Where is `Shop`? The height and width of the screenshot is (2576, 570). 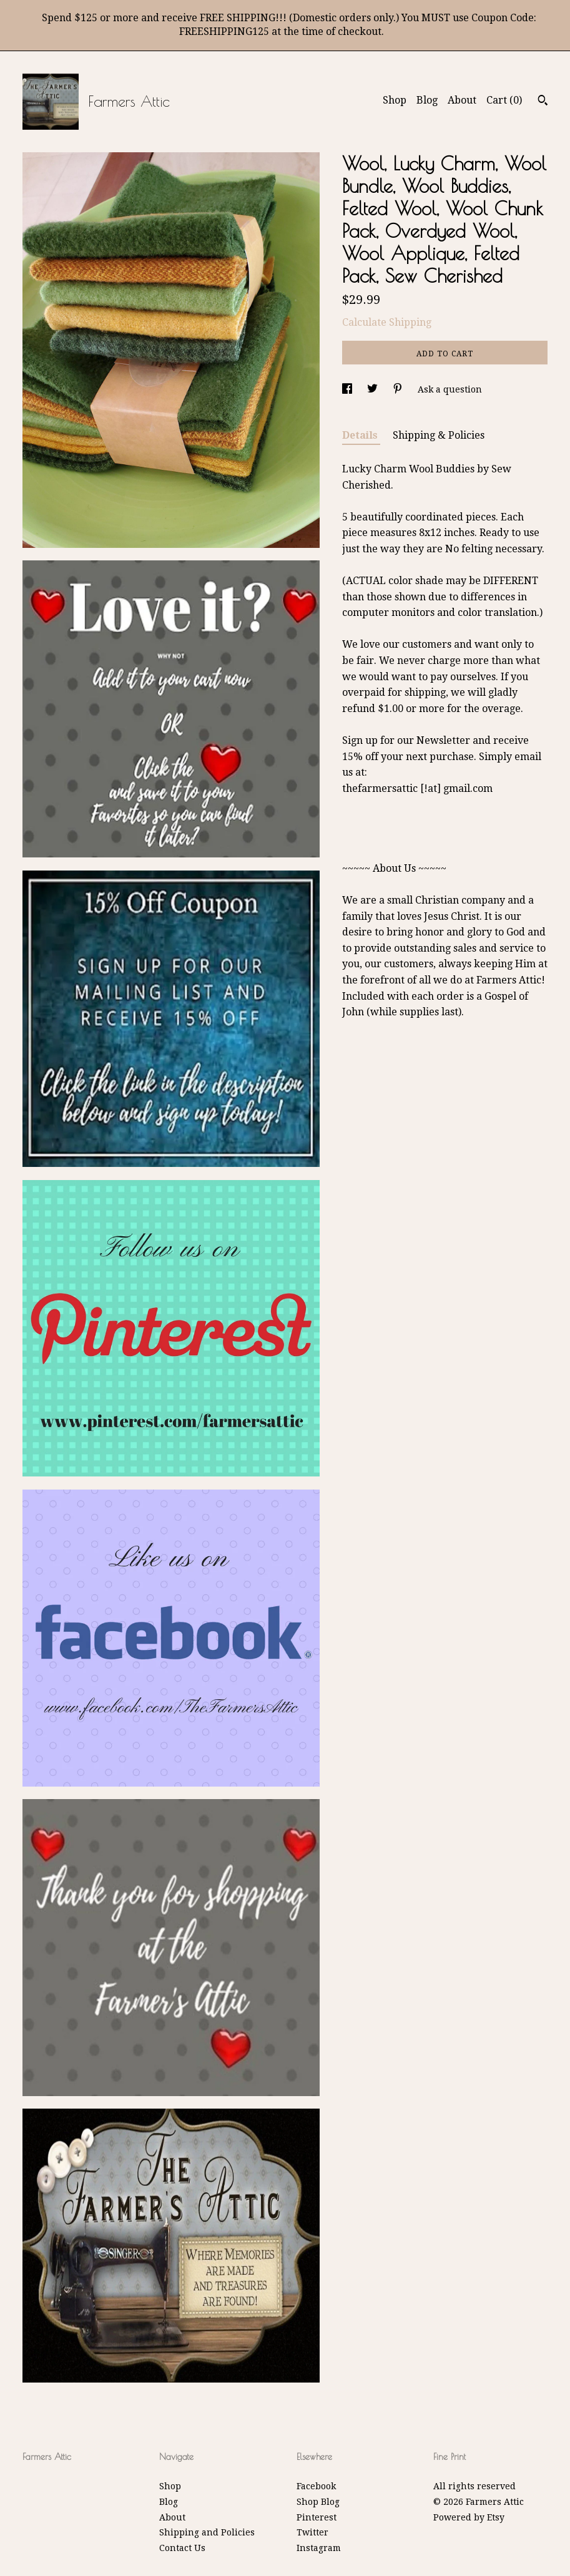
Shop is located at coordinates (394, 100).